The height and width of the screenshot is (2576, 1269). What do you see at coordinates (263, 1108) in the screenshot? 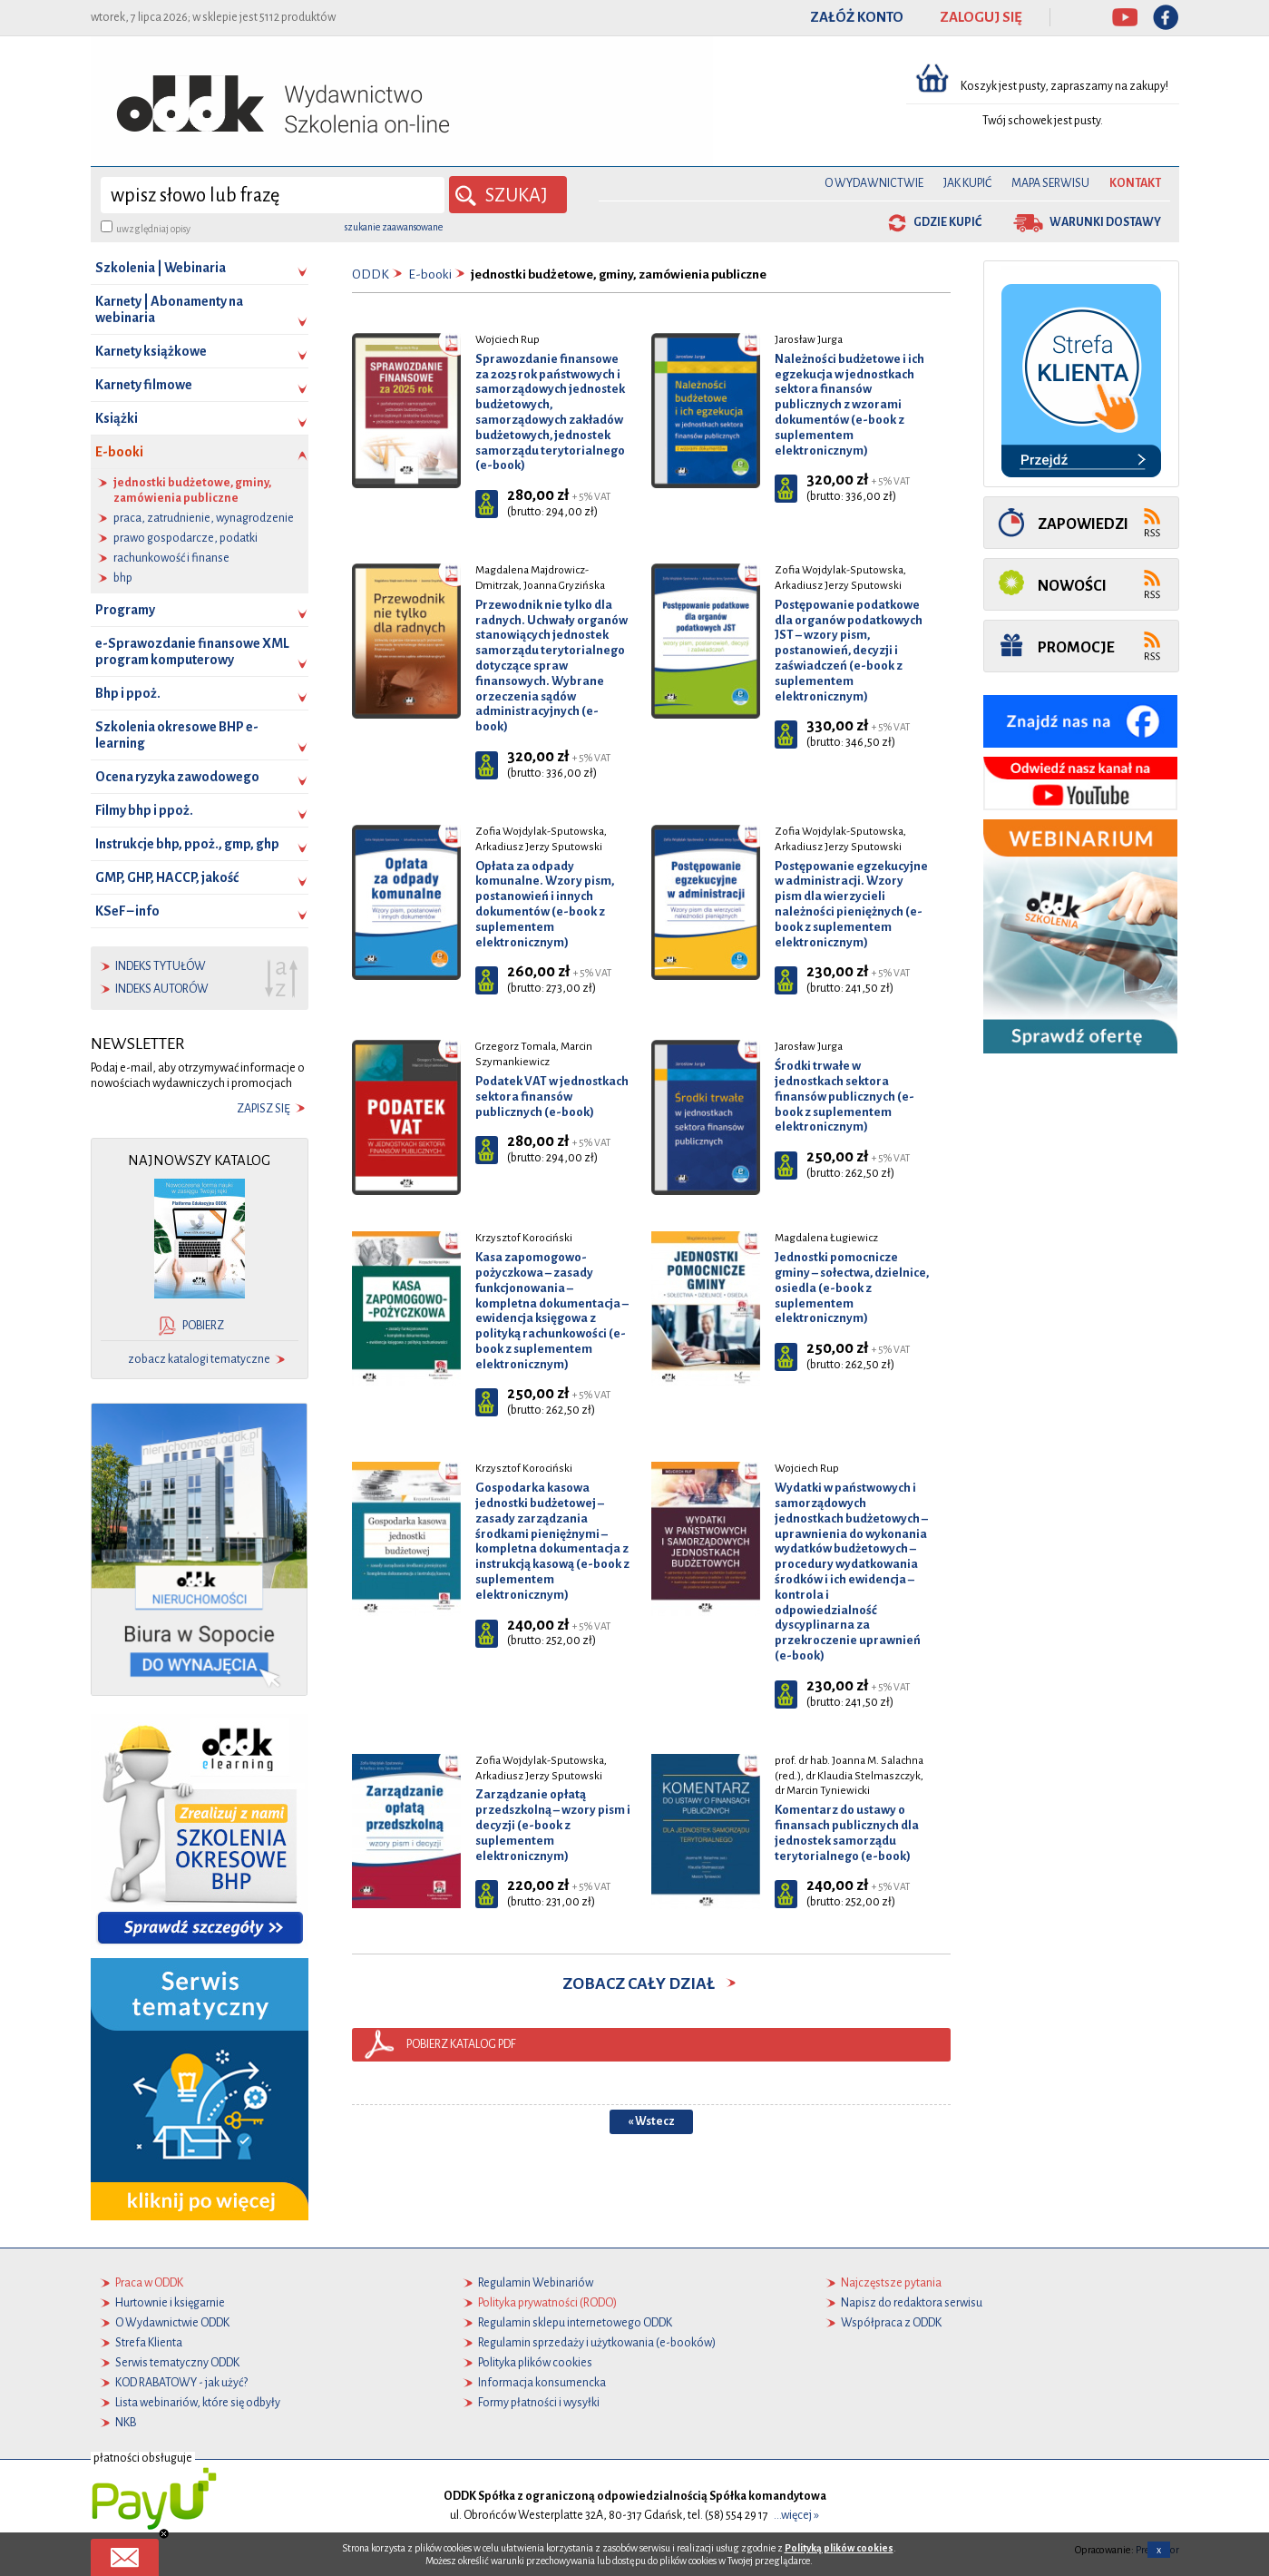
I see `zapisz się` at bounding box center [263, 1108].